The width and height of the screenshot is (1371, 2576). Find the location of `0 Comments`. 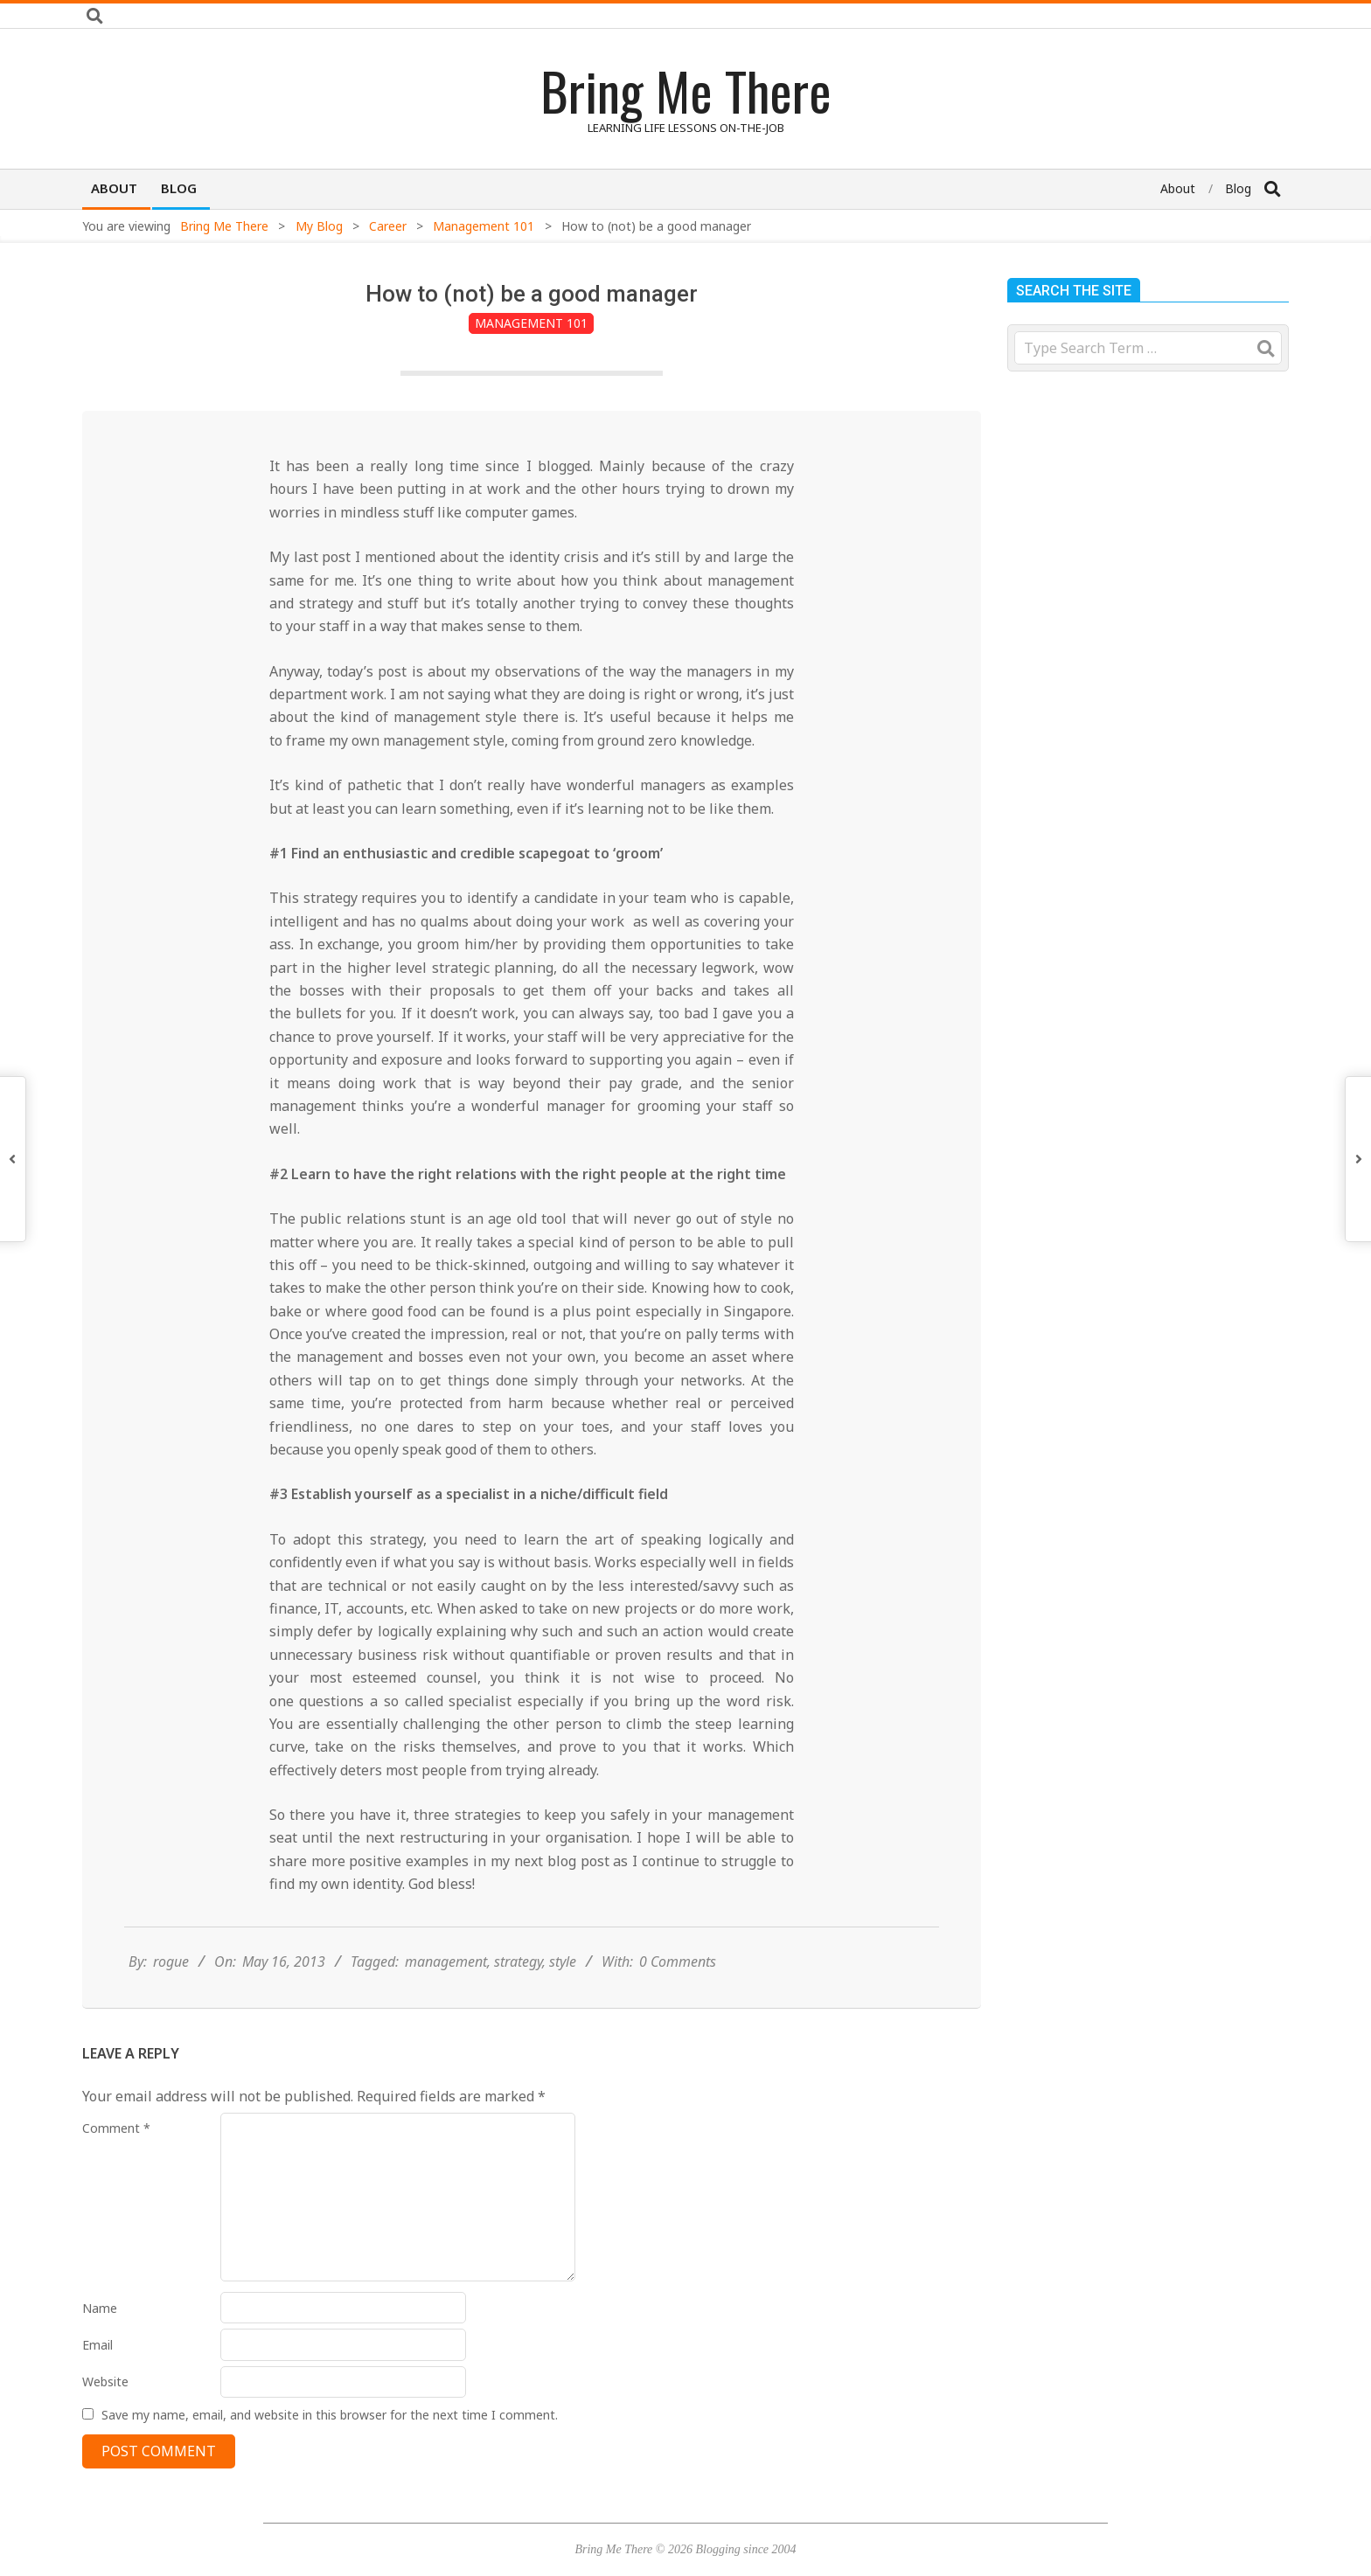

0 Comments is located at coordinates (677, 1961).